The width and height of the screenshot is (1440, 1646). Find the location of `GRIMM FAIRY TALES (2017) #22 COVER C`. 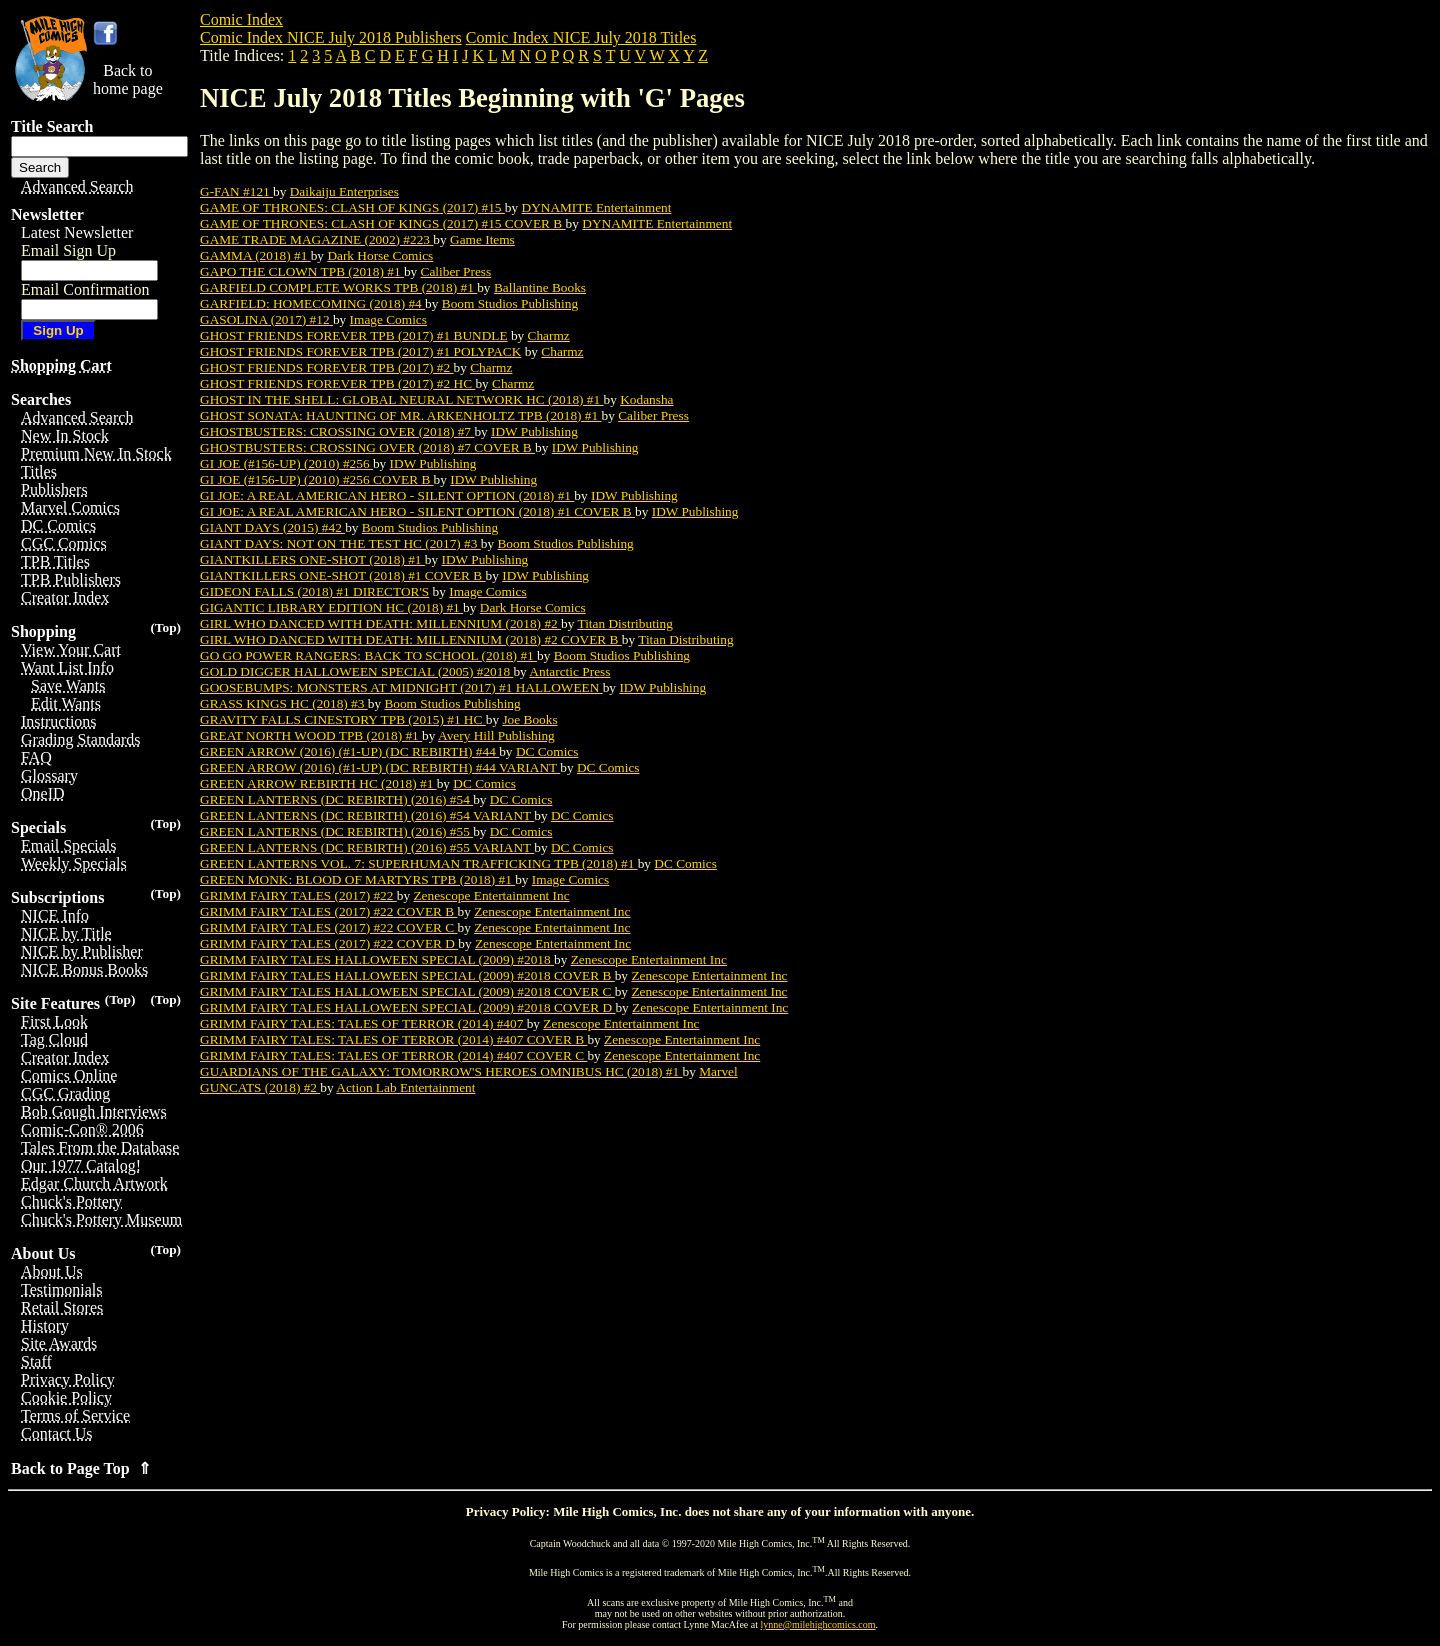

GRIMM FAIRY TALES (2017) #22 COVER C is located at coordinates (329, 927).